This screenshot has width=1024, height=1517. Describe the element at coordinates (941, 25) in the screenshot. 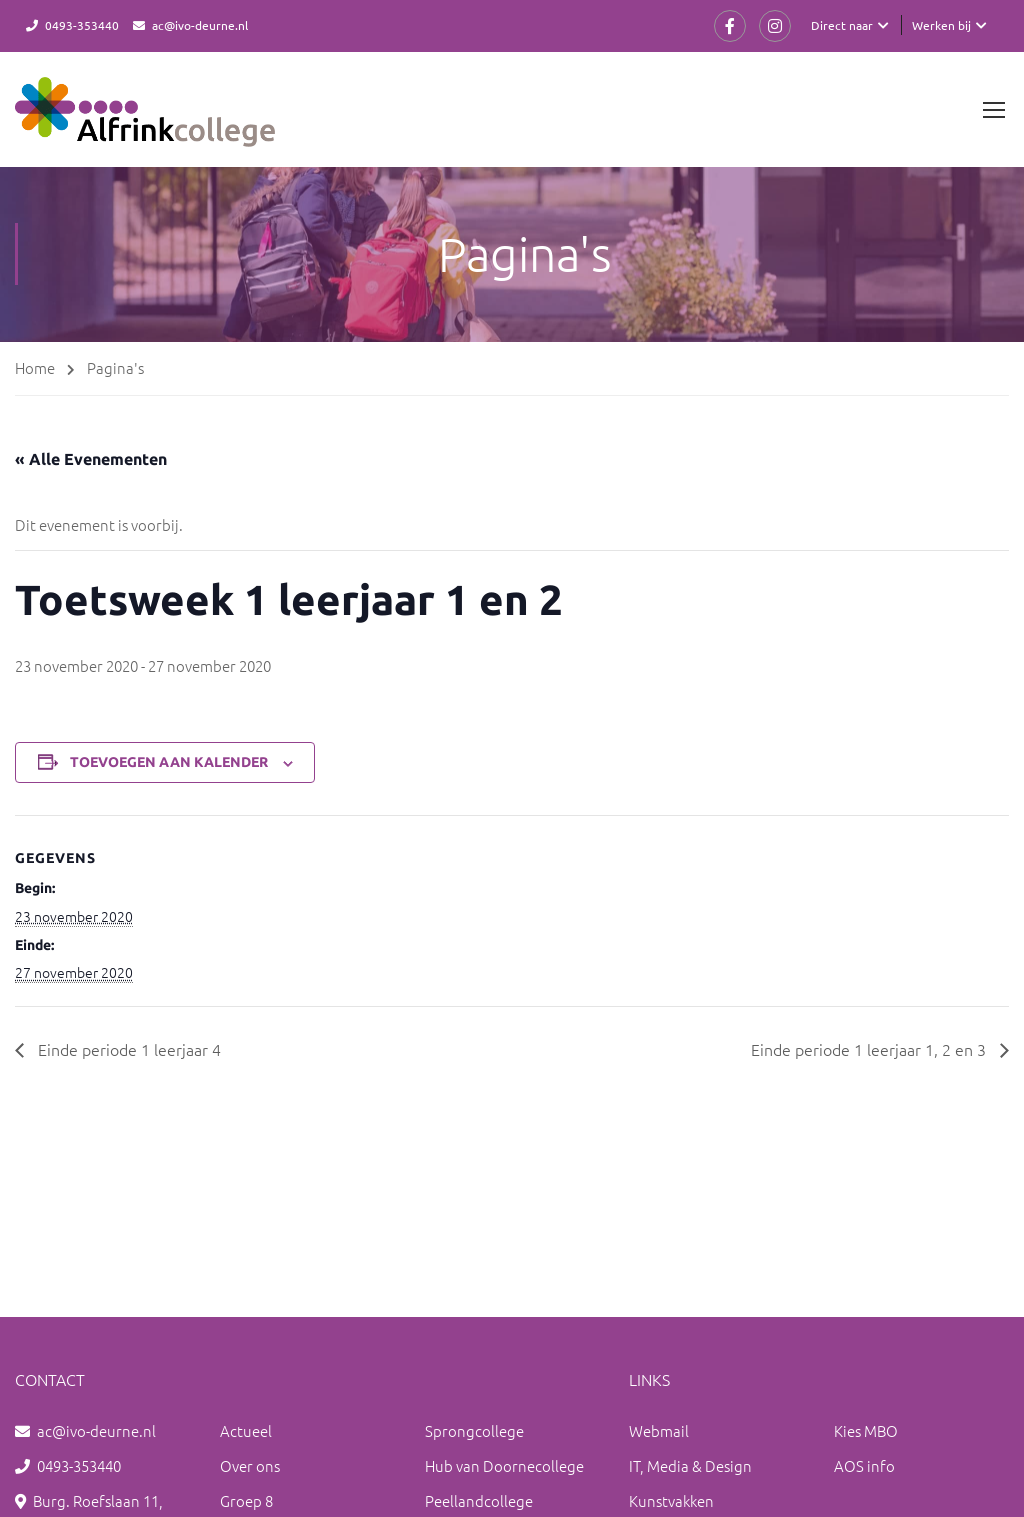

I see `Werken bij` at that location.